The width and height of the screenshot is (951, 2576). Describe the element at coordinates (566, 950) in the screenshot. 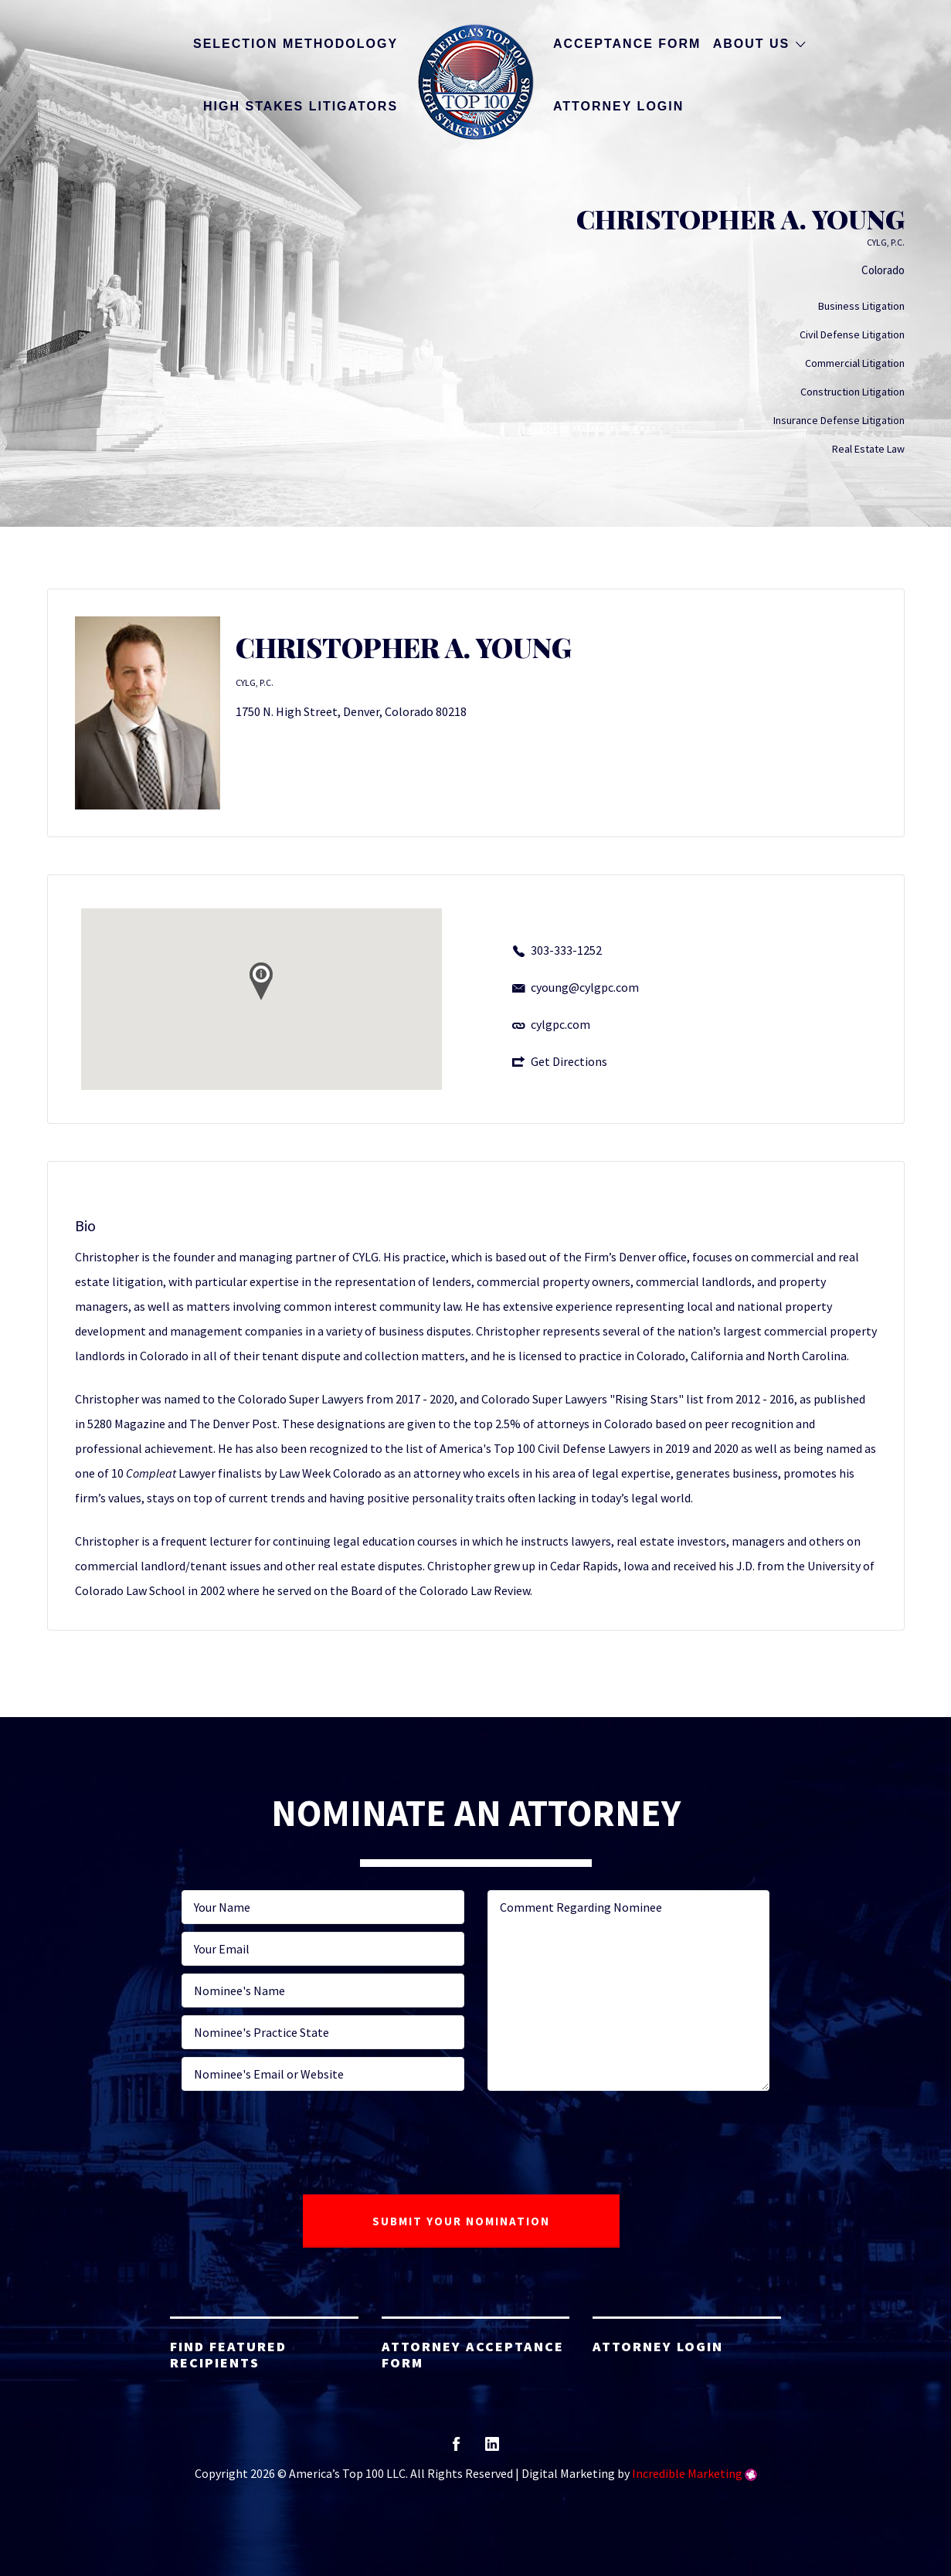

I see `303-333-1252` at that location.